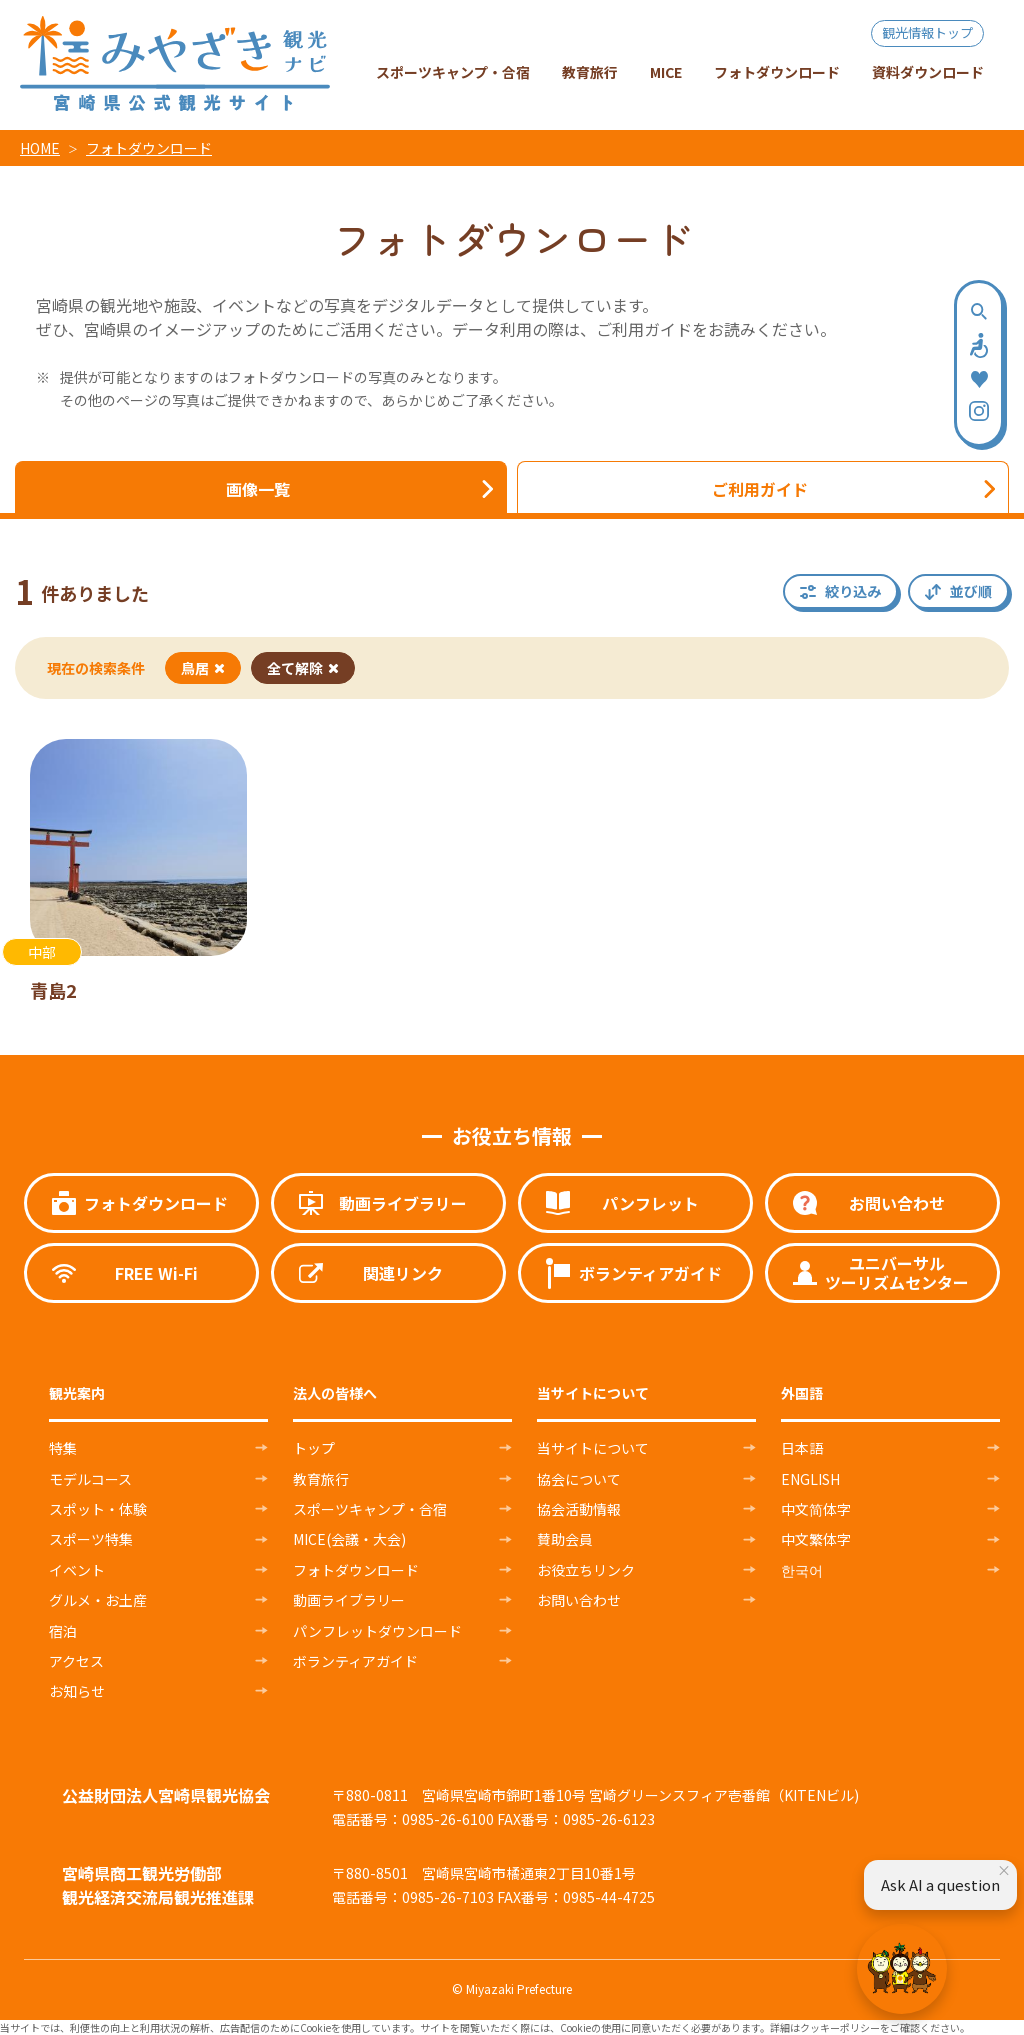 This screenshot has height=2035, width=1024. What do you see at coordinates (63, 1631) in the screenshot?
I see `宿泊` at bounding box center [63, 1631].